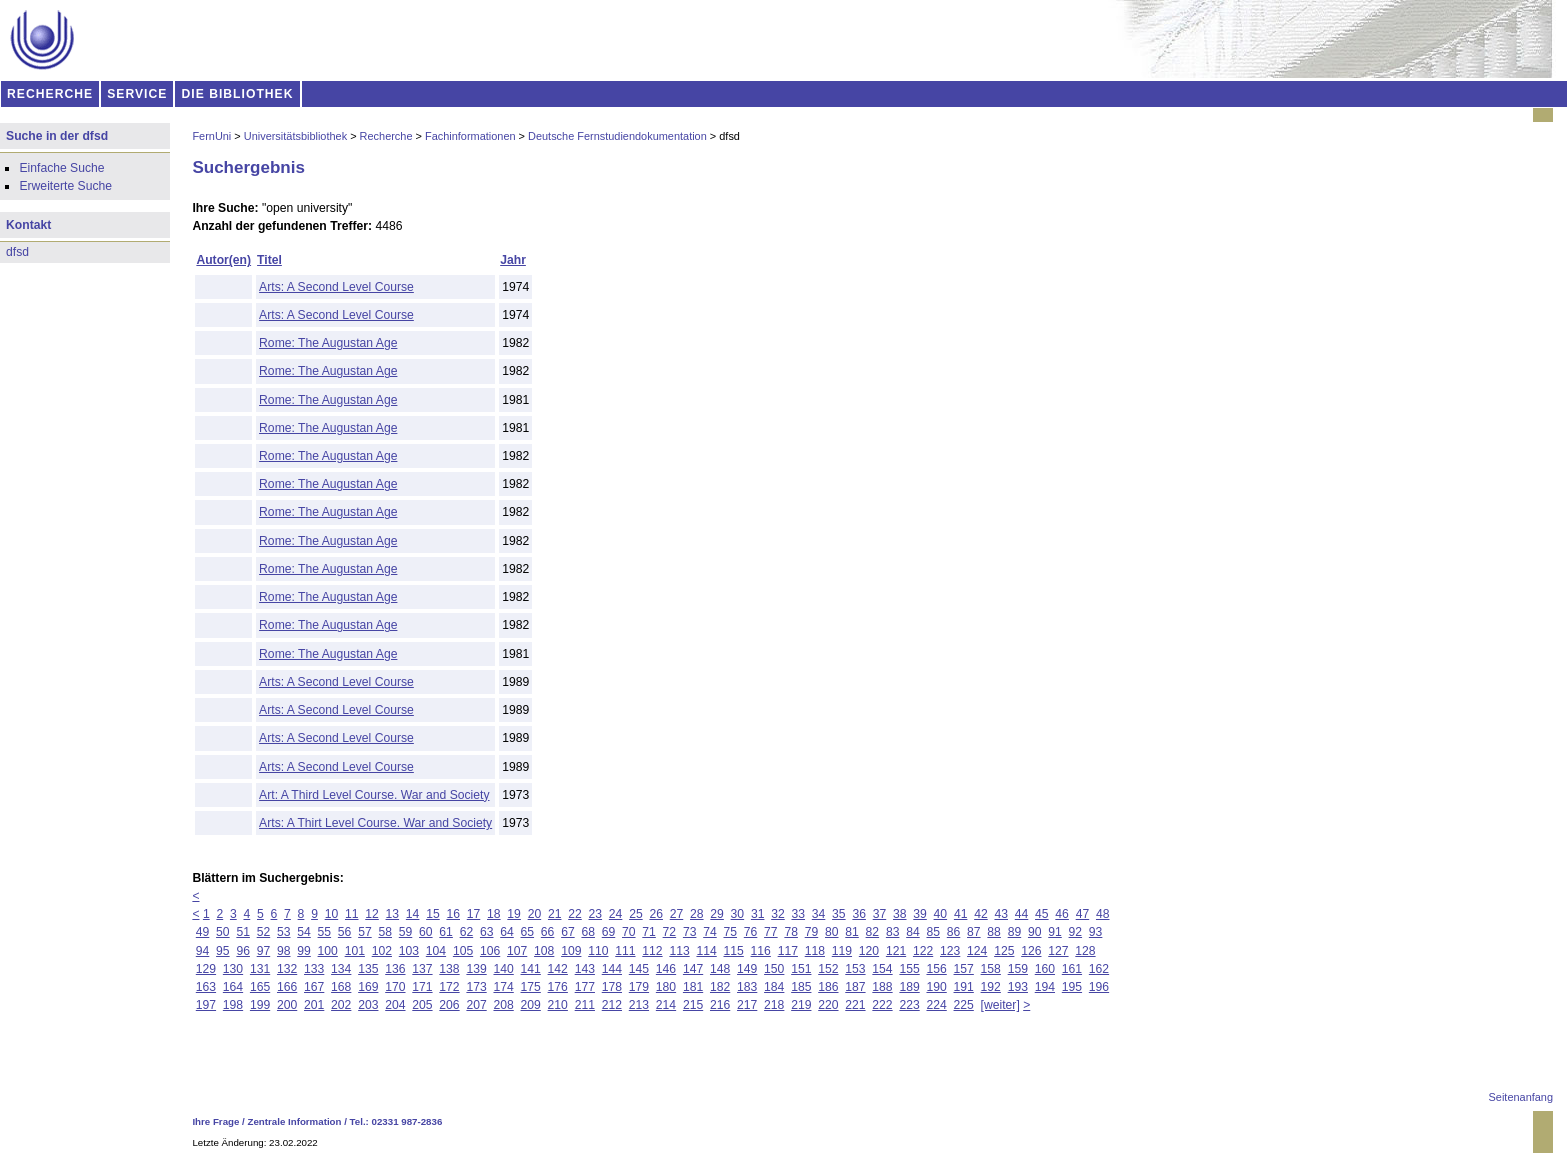 Image resolution: width=1568 pixels, height=1167 pixels. Describe the element at coordinates (1022, 914) in the screenshot. I see `44` at that location.